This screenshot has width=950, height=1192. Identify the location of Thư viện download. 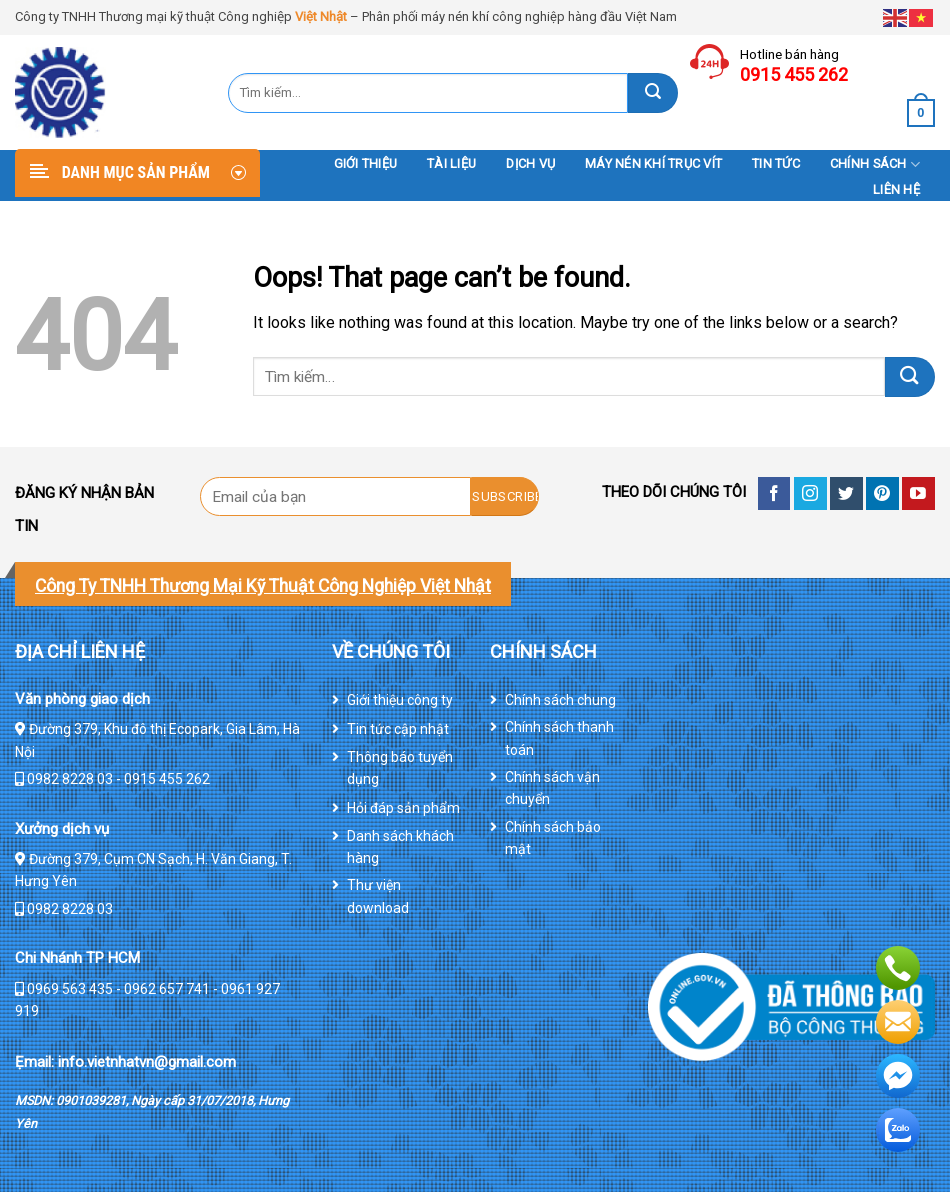
(378, 896).